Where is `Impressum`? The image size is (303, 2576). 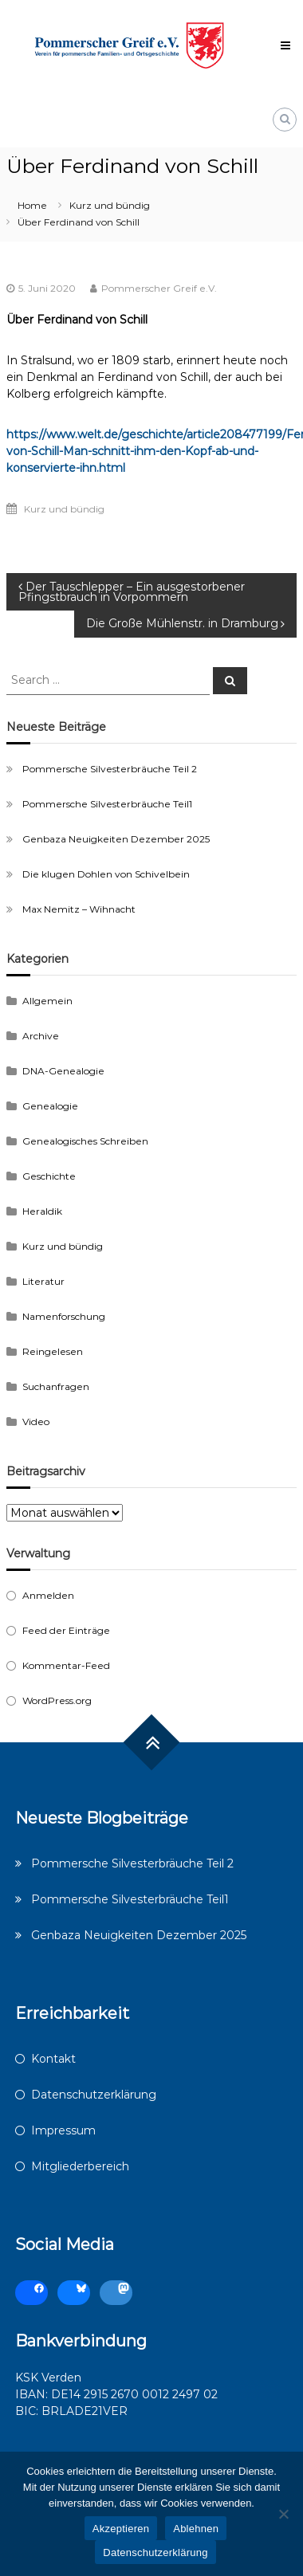 Impressum is located at coordinates (63, 2130).